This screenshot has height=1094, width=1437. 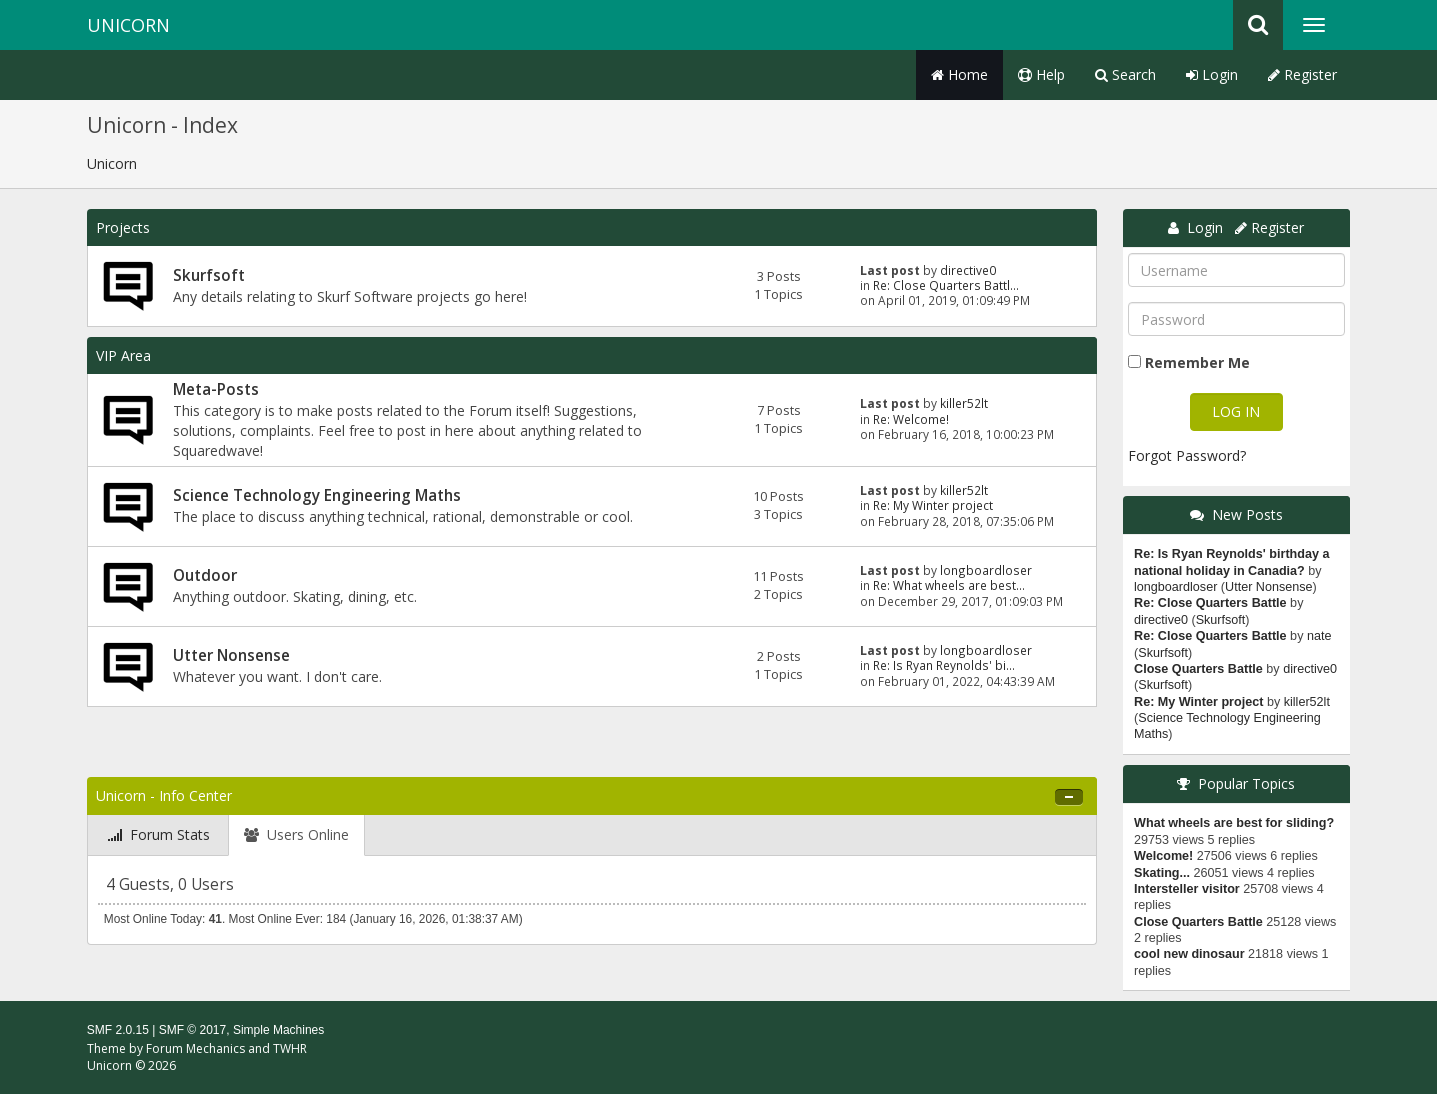 What do you see at coordinates (1210, 603) in the screenshot?
I see `Re: Close Quarters Battle` at bounding box center [1210, 603].